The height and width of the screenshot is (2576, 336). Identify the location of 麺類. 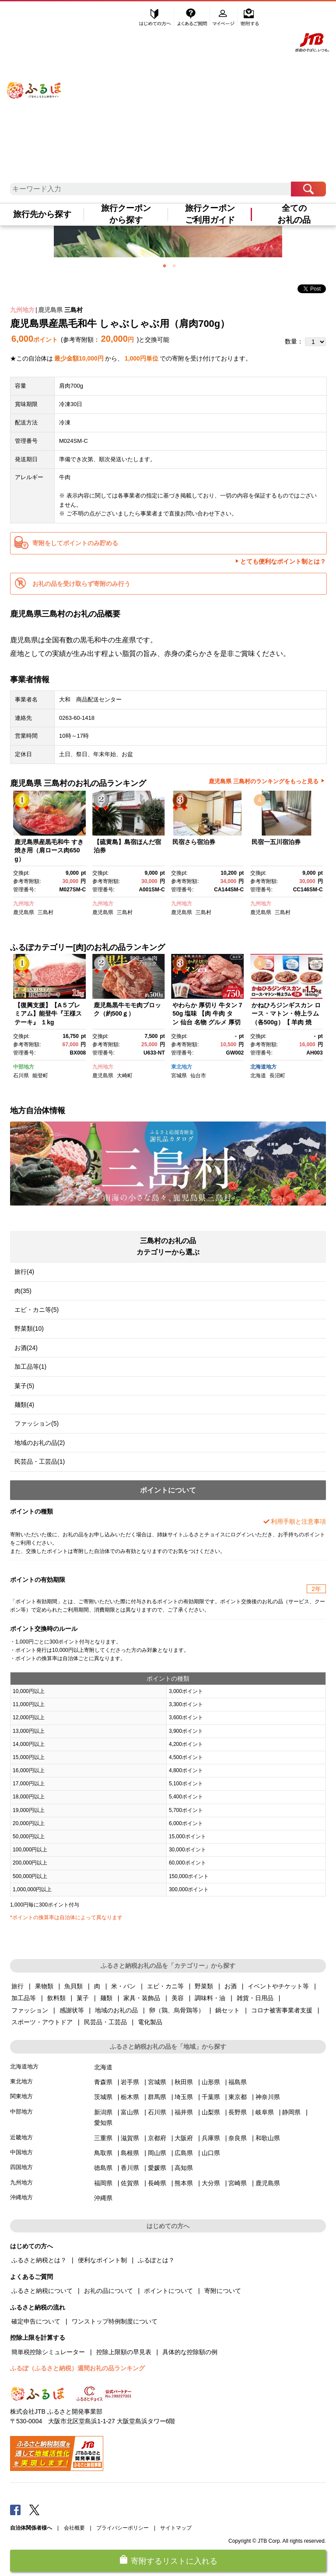
(106, 1997).